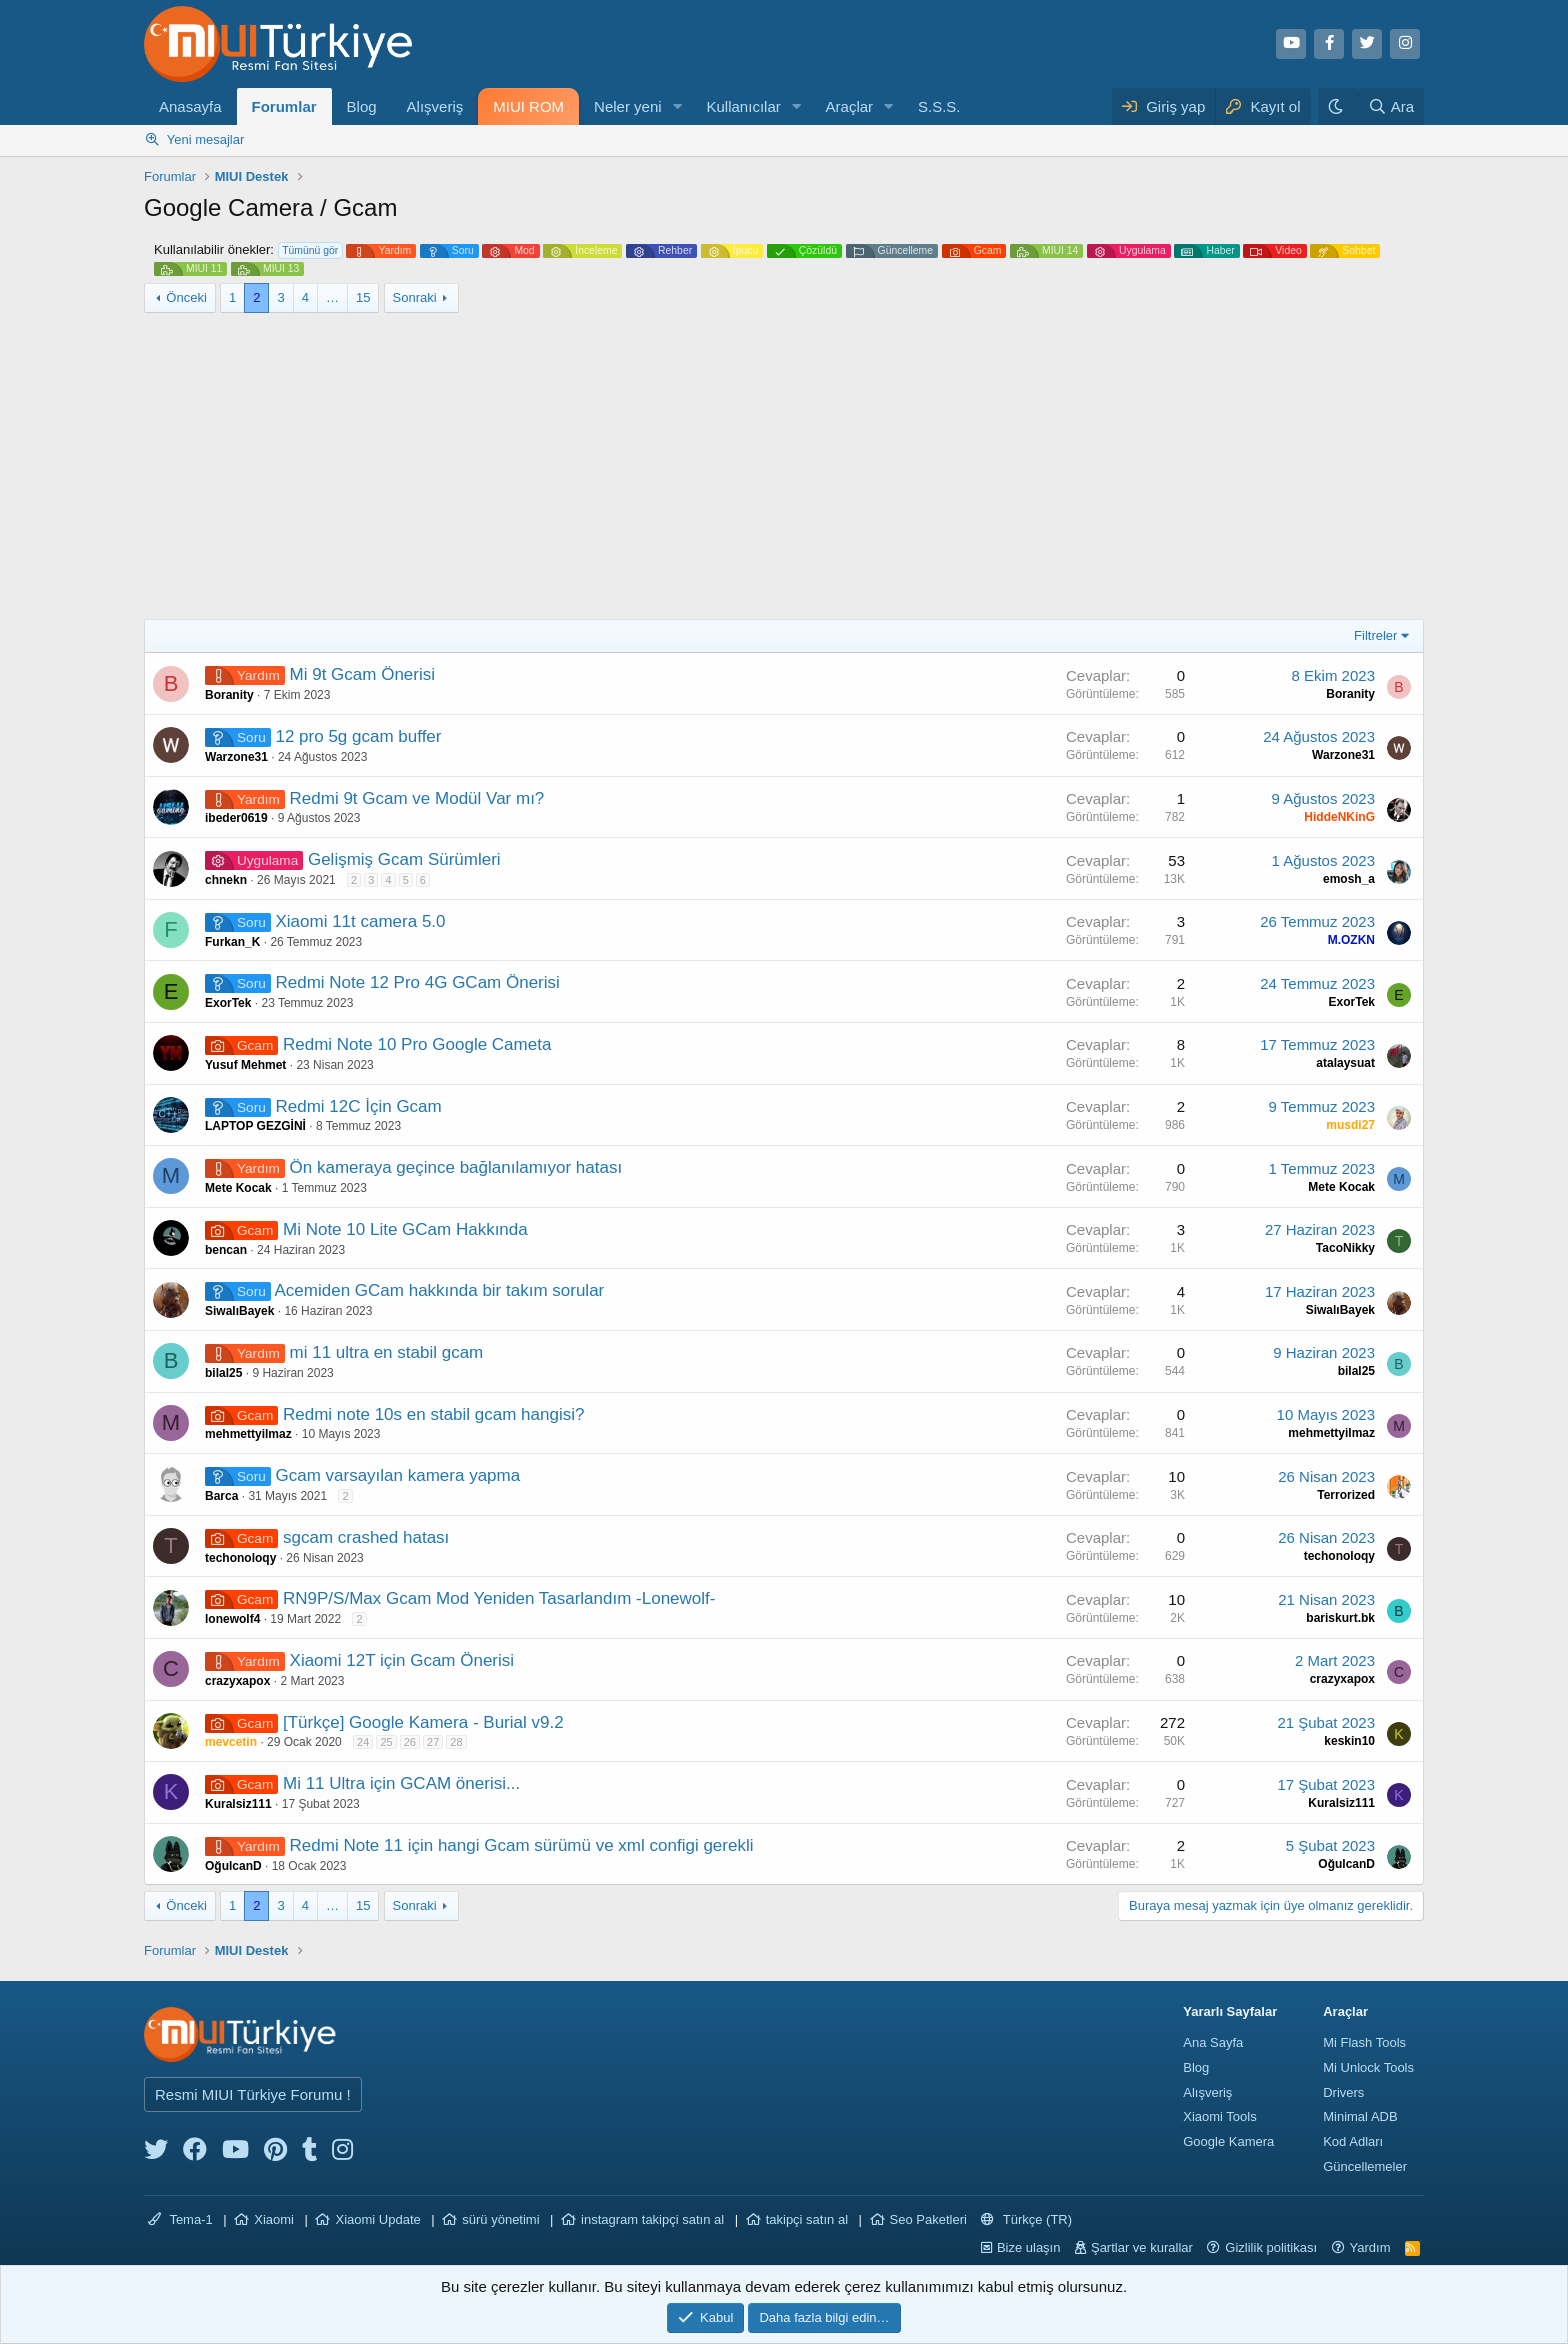 The width and height of the screenshot is (1568, 2344). Describe the element at coordinates (850, 106) in the screenshot. I see `Araçlar` at that location.